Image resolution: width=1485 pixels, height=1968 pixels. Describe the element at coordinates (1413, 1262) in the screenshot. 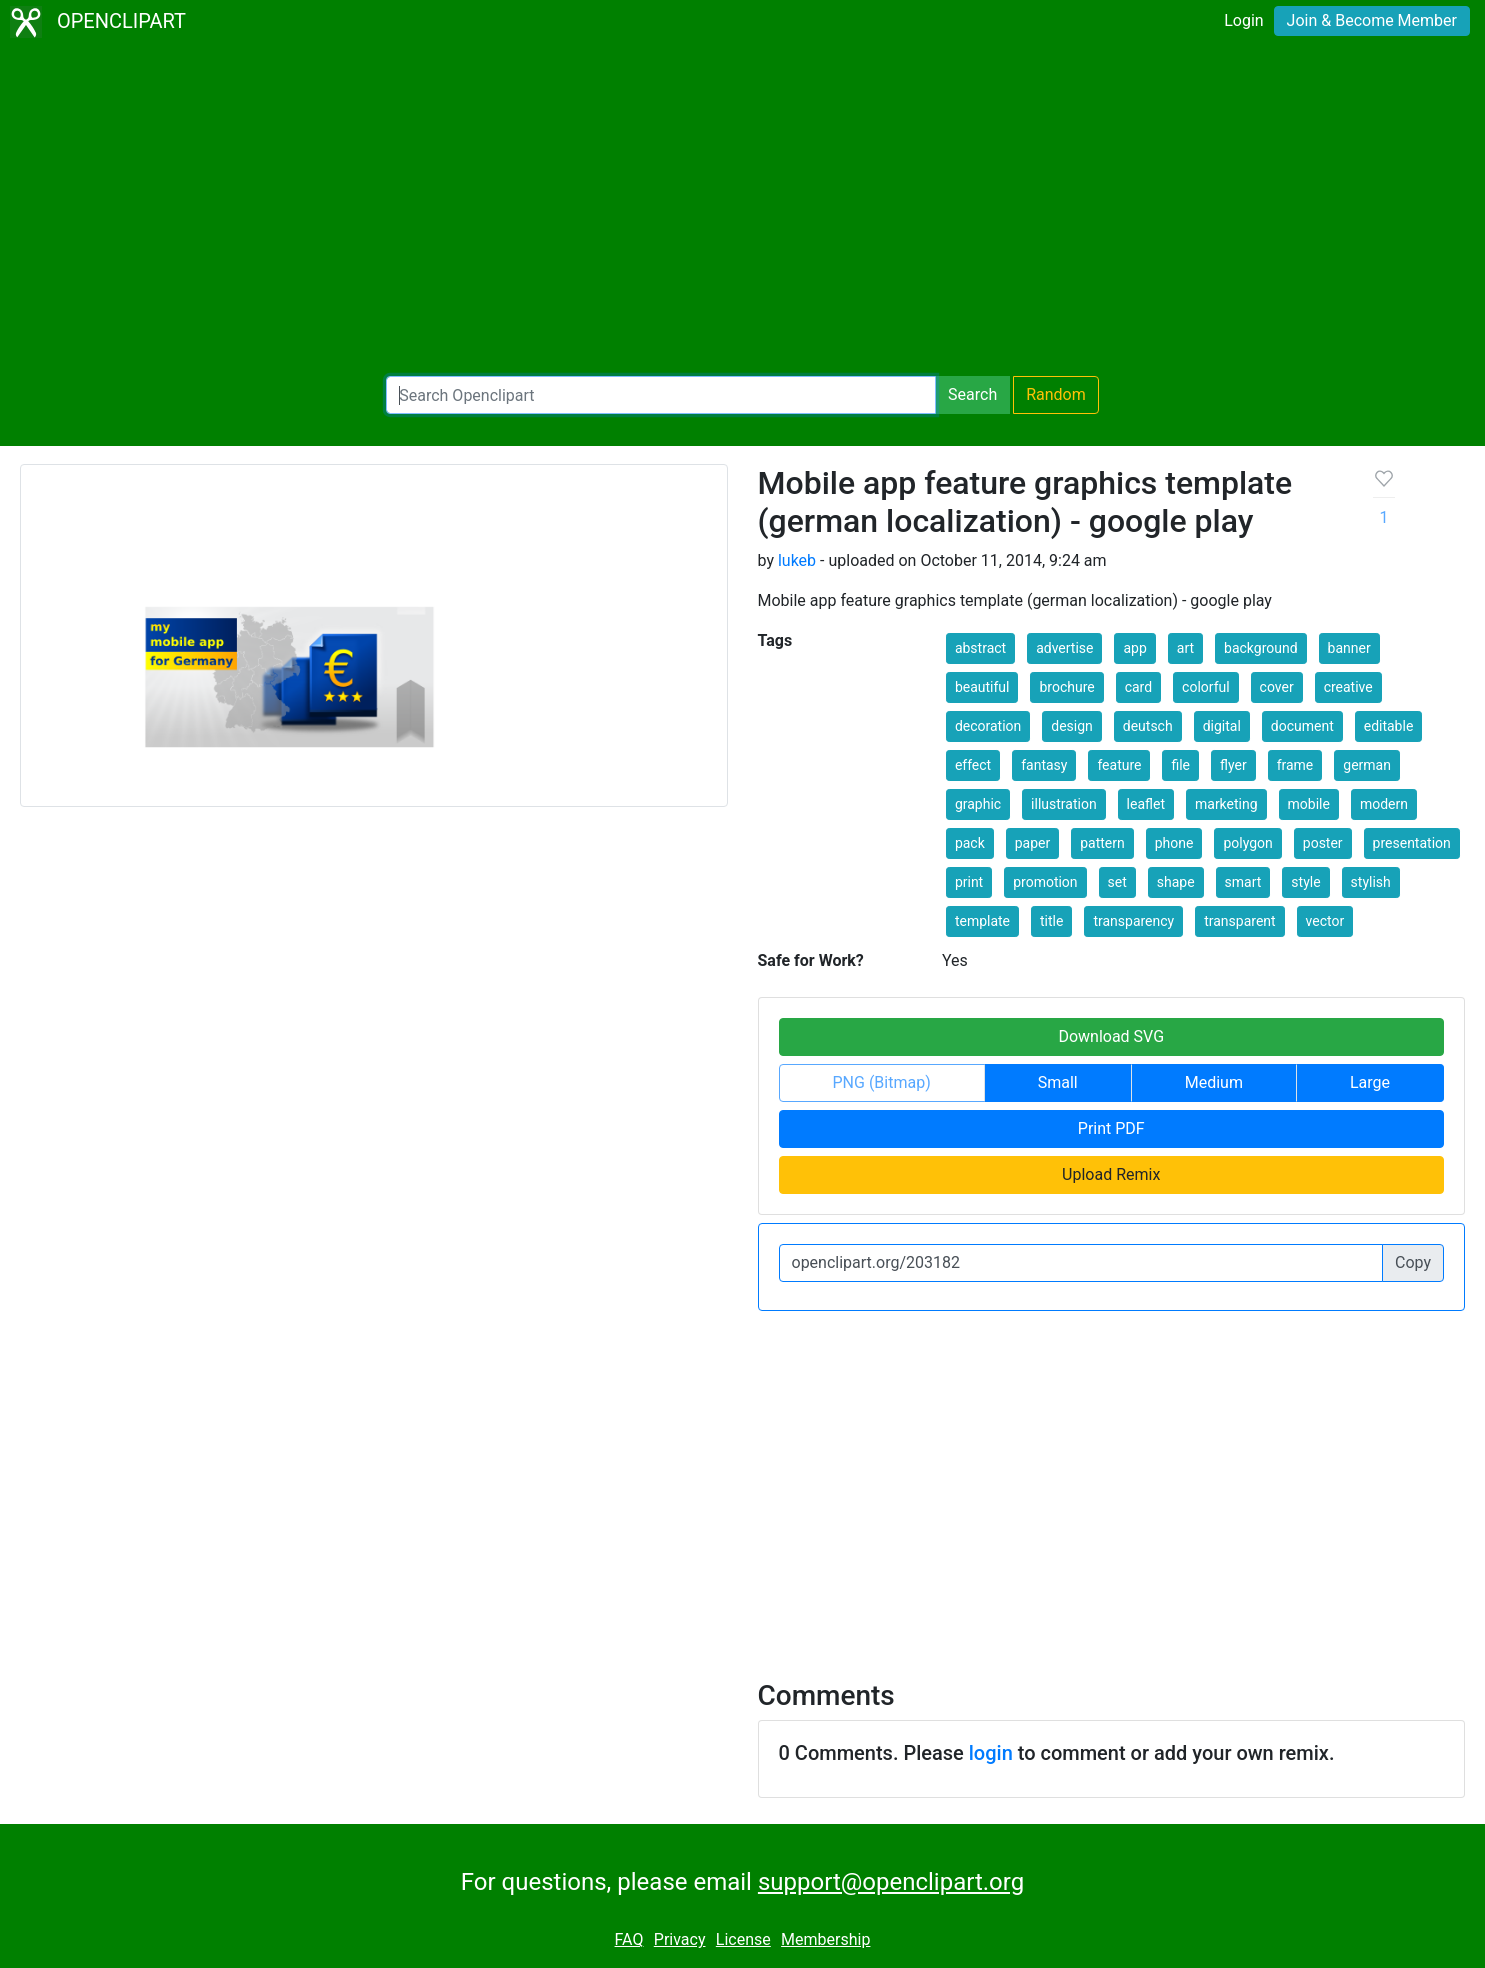

I see `Copy` at that location.